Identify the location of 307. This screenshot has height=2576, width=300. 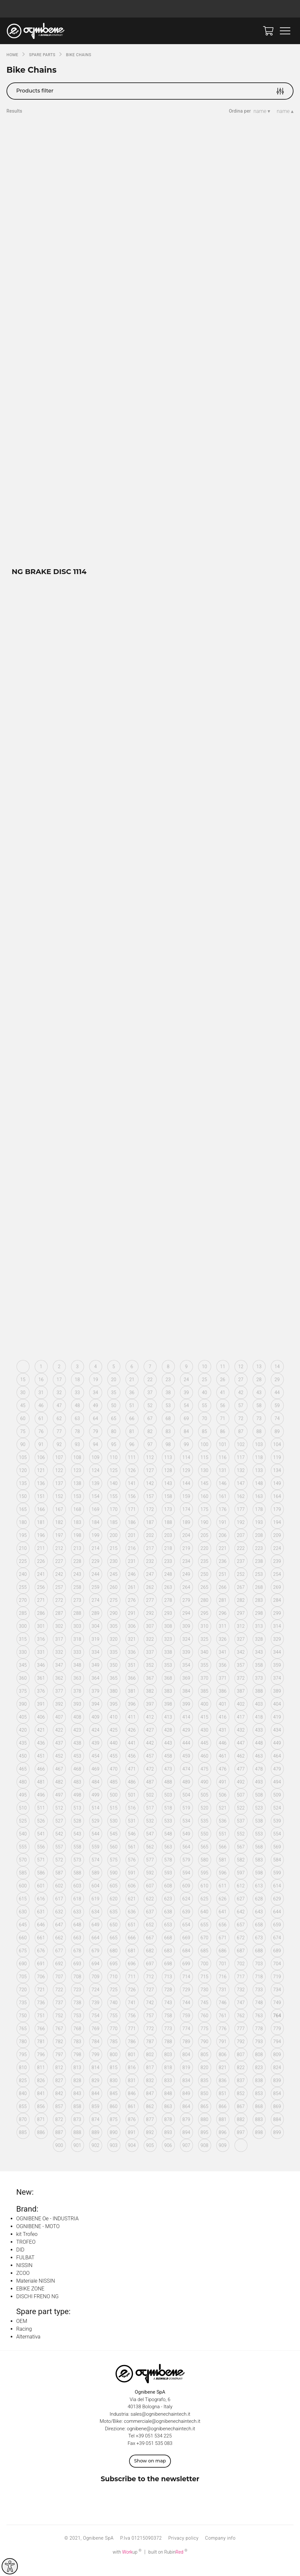
(150, 1636).